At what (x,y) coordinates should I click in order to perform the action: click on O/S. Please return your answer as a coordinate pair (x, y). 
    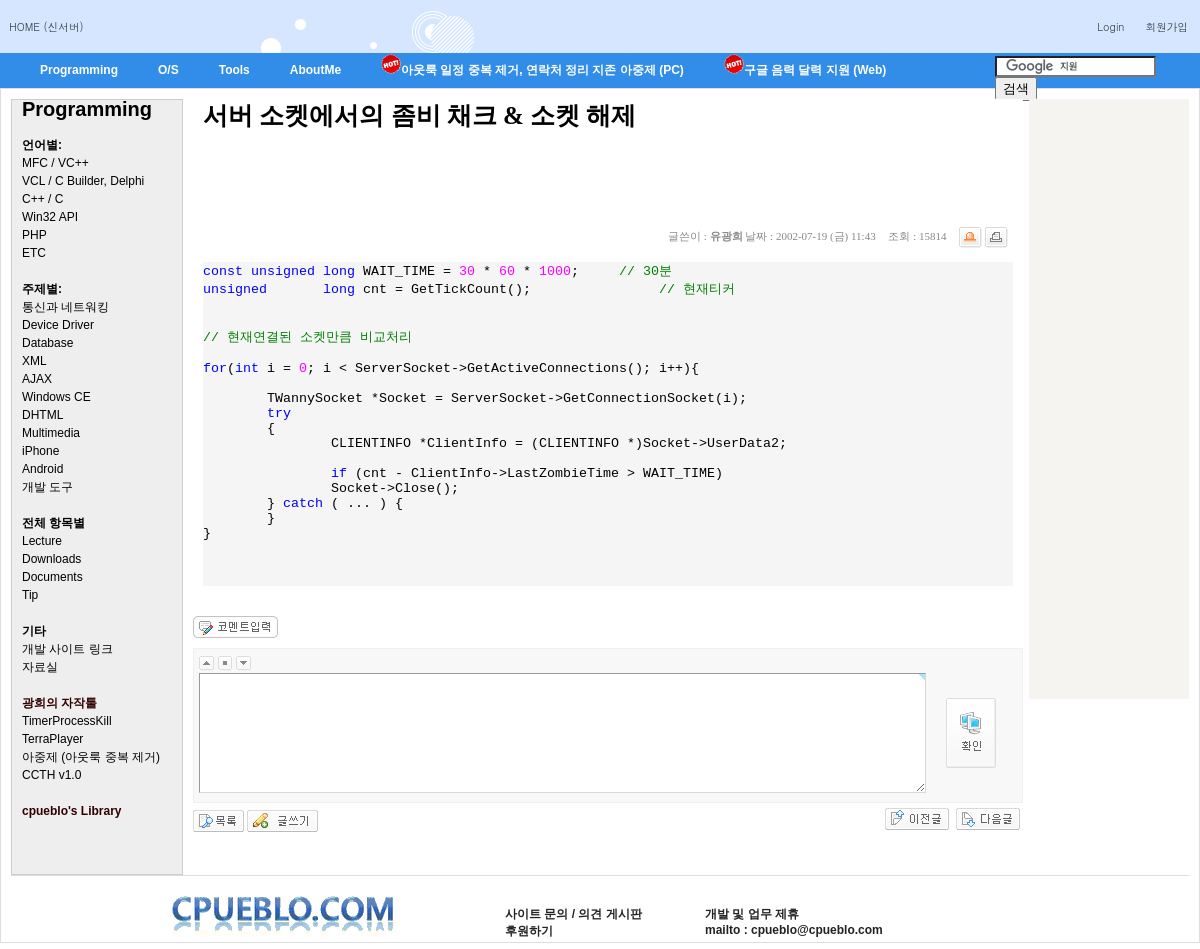
    Looking at the image, I should click on (168, 70).